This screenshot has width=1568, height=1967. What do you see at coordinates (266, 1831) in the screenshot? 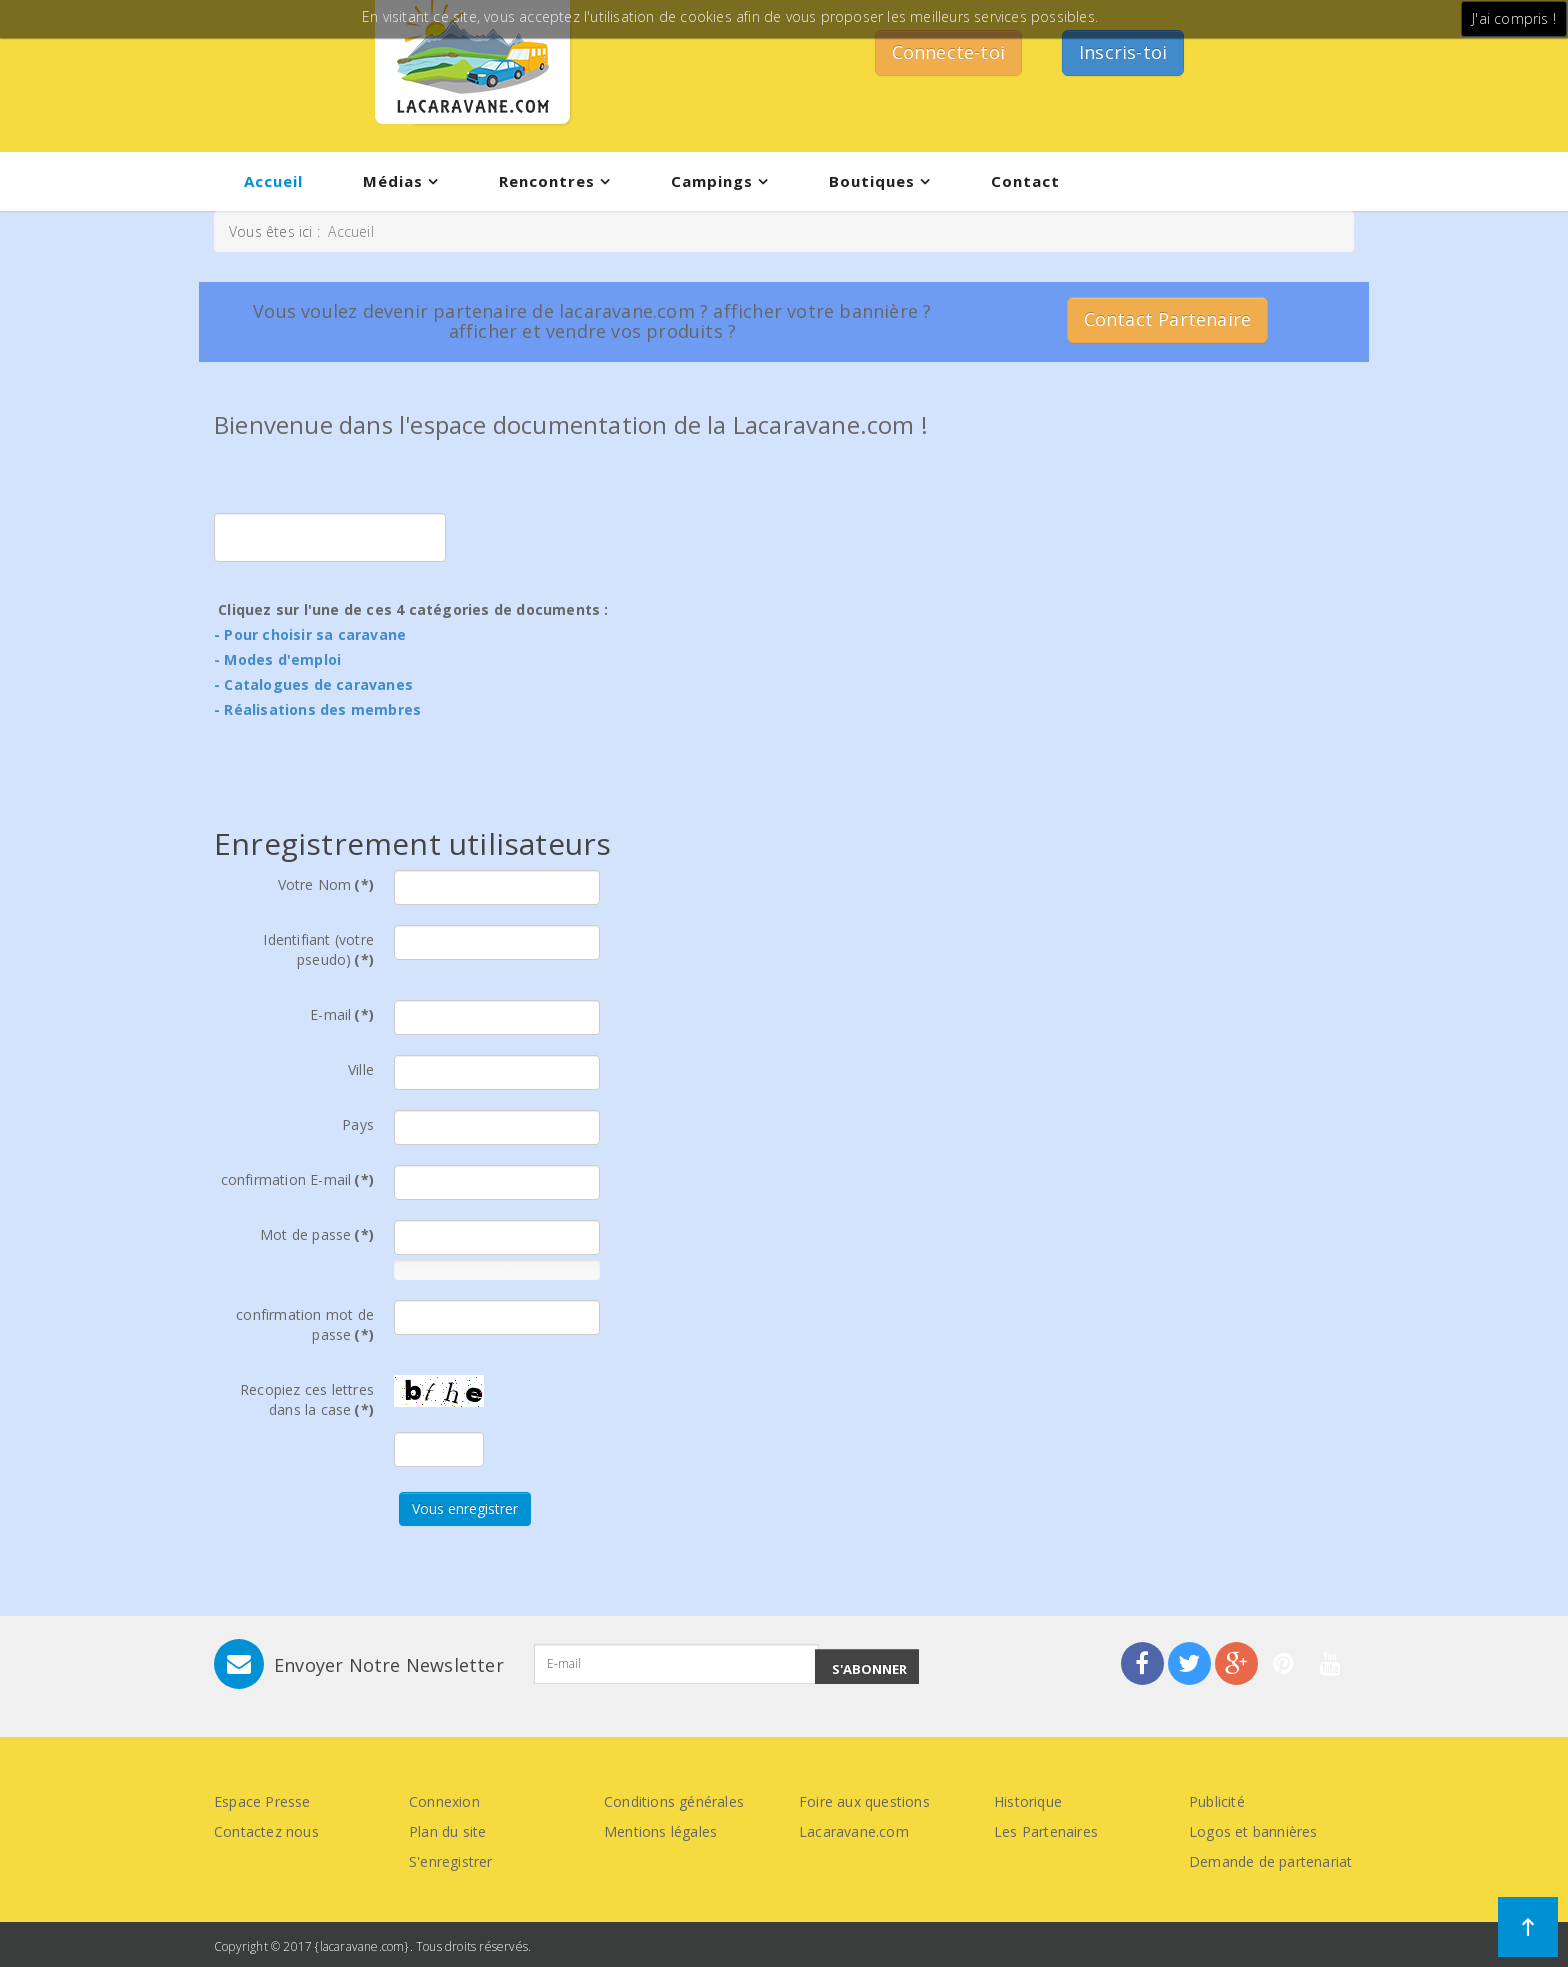
I see `Contactez nous` at bounding box center [266, 1831].